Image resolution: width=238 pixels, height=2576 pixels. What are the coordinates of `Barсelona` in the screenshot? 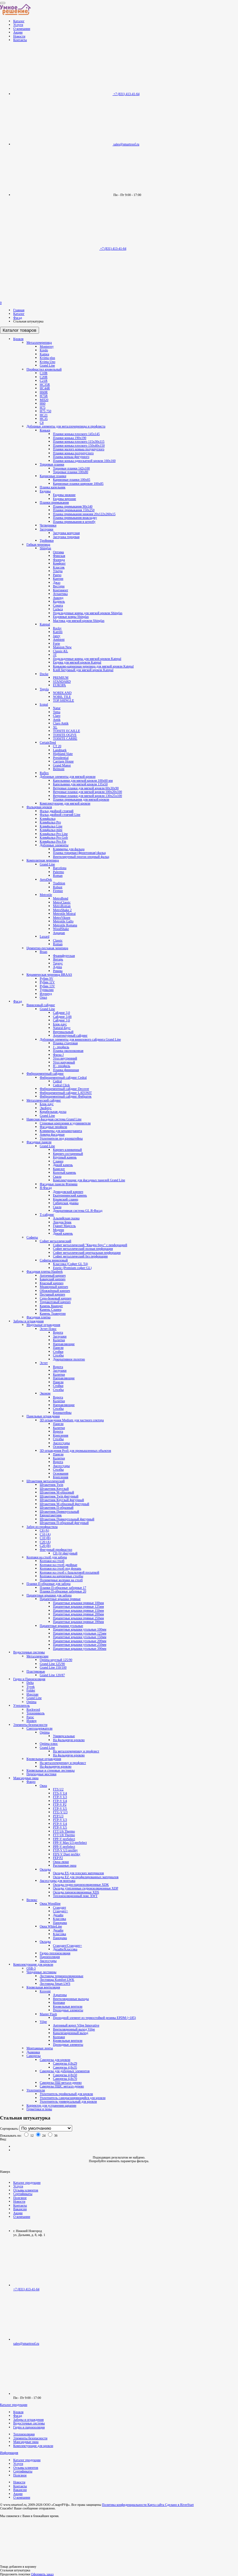 It's located at (60, 868).